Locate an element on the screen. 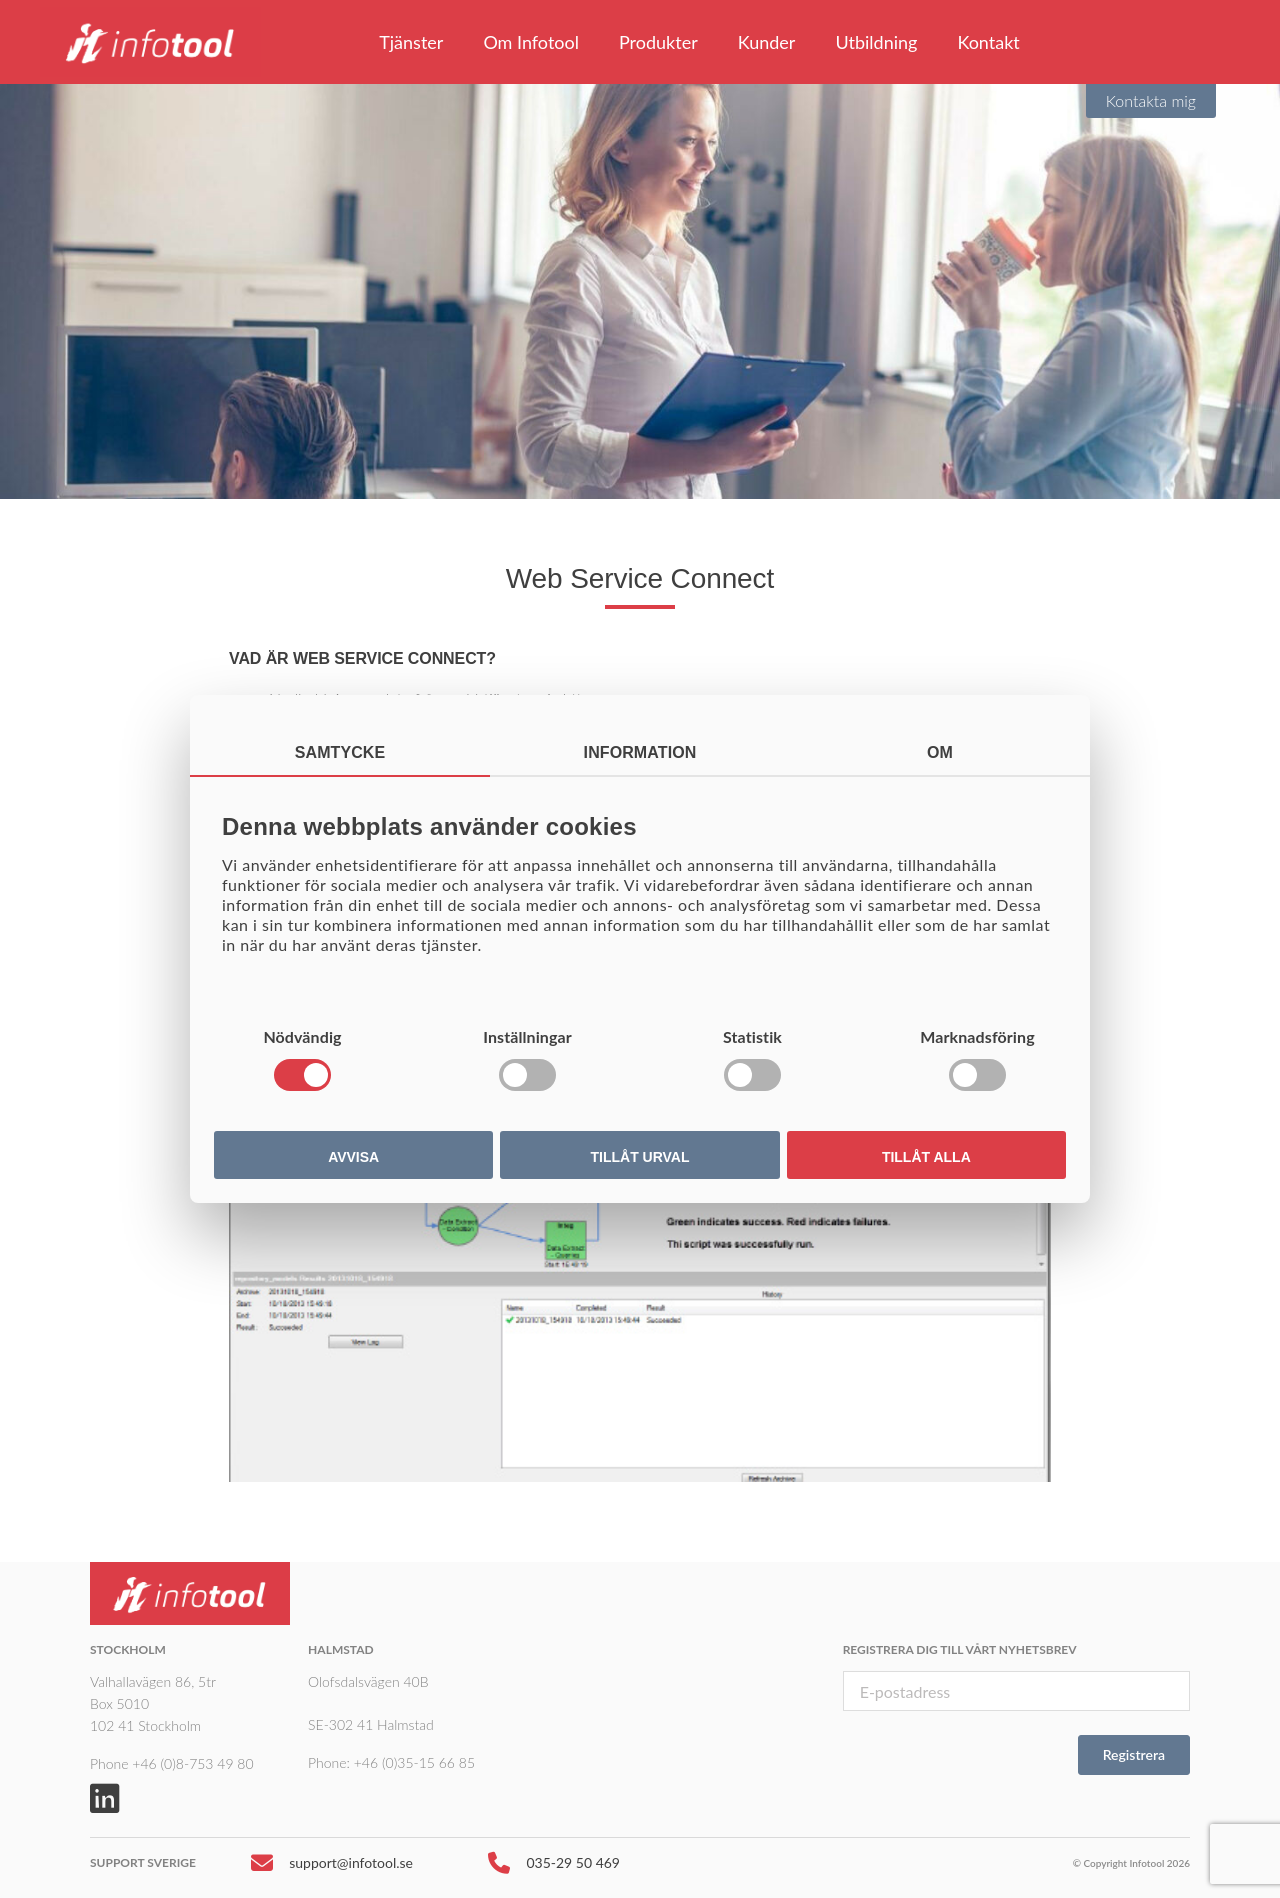 The height and width of the screenshot is (1898, 1280). Produkter is located at coordinates (658, 42).